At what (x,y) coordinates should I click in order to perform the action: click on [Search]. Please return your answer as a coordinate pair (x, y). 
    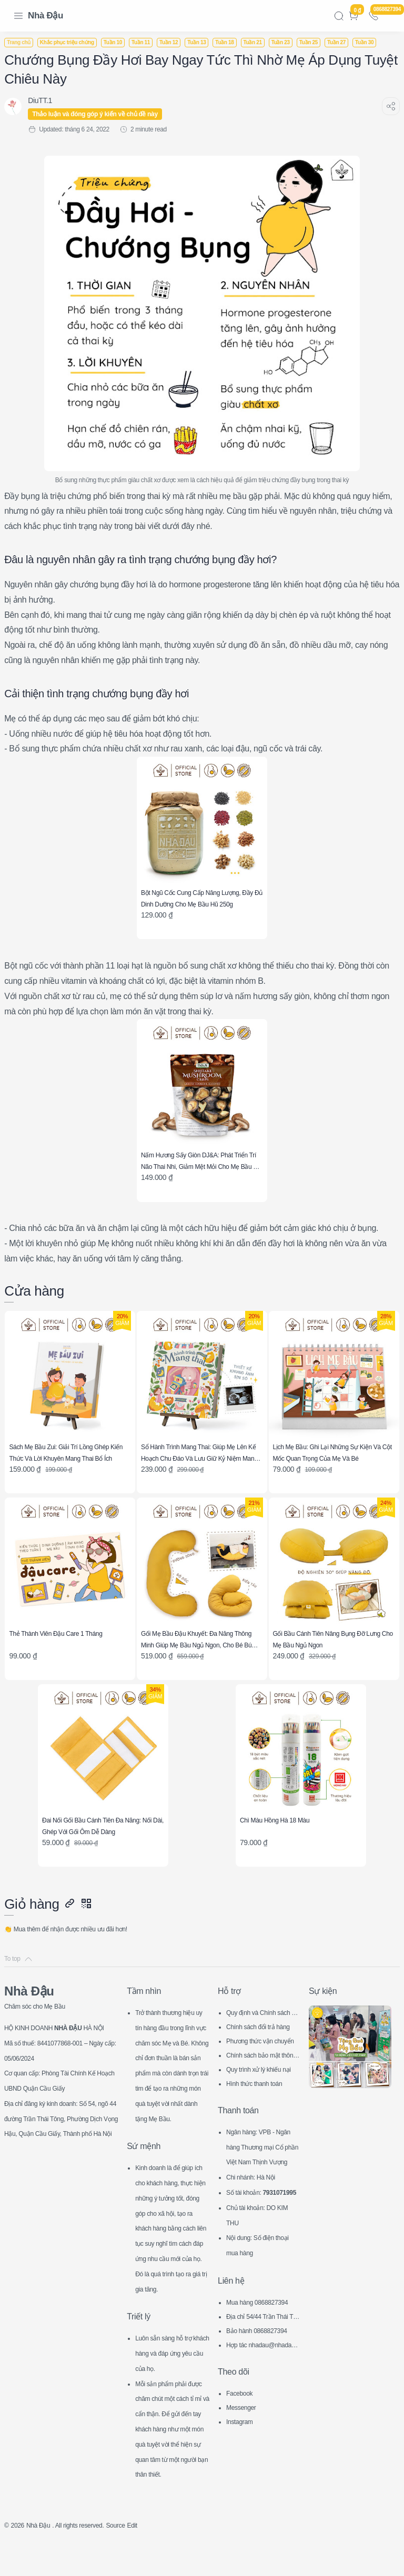
    Looking at the image, I should click on (339, 16).